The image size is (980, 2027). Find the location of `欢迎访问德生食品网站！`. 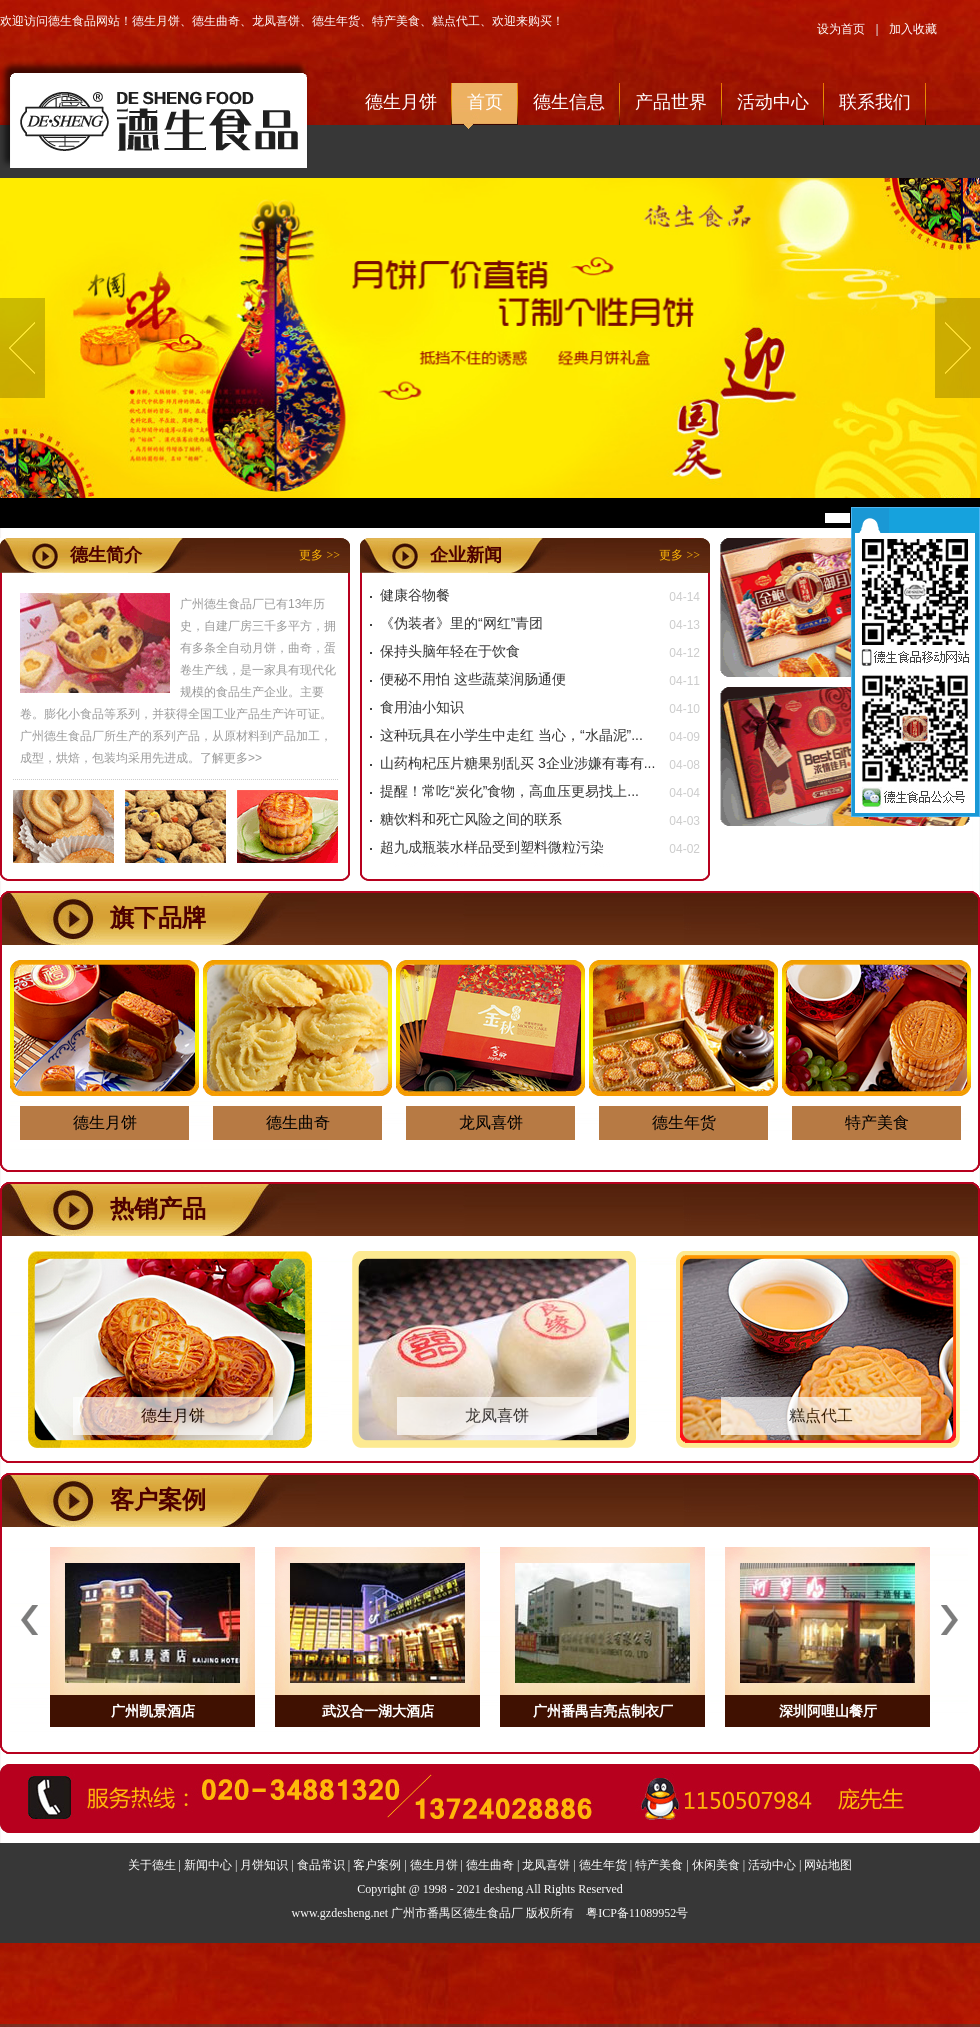

欢迎访问德生食品网站！ is located at coordinates (66, 21).